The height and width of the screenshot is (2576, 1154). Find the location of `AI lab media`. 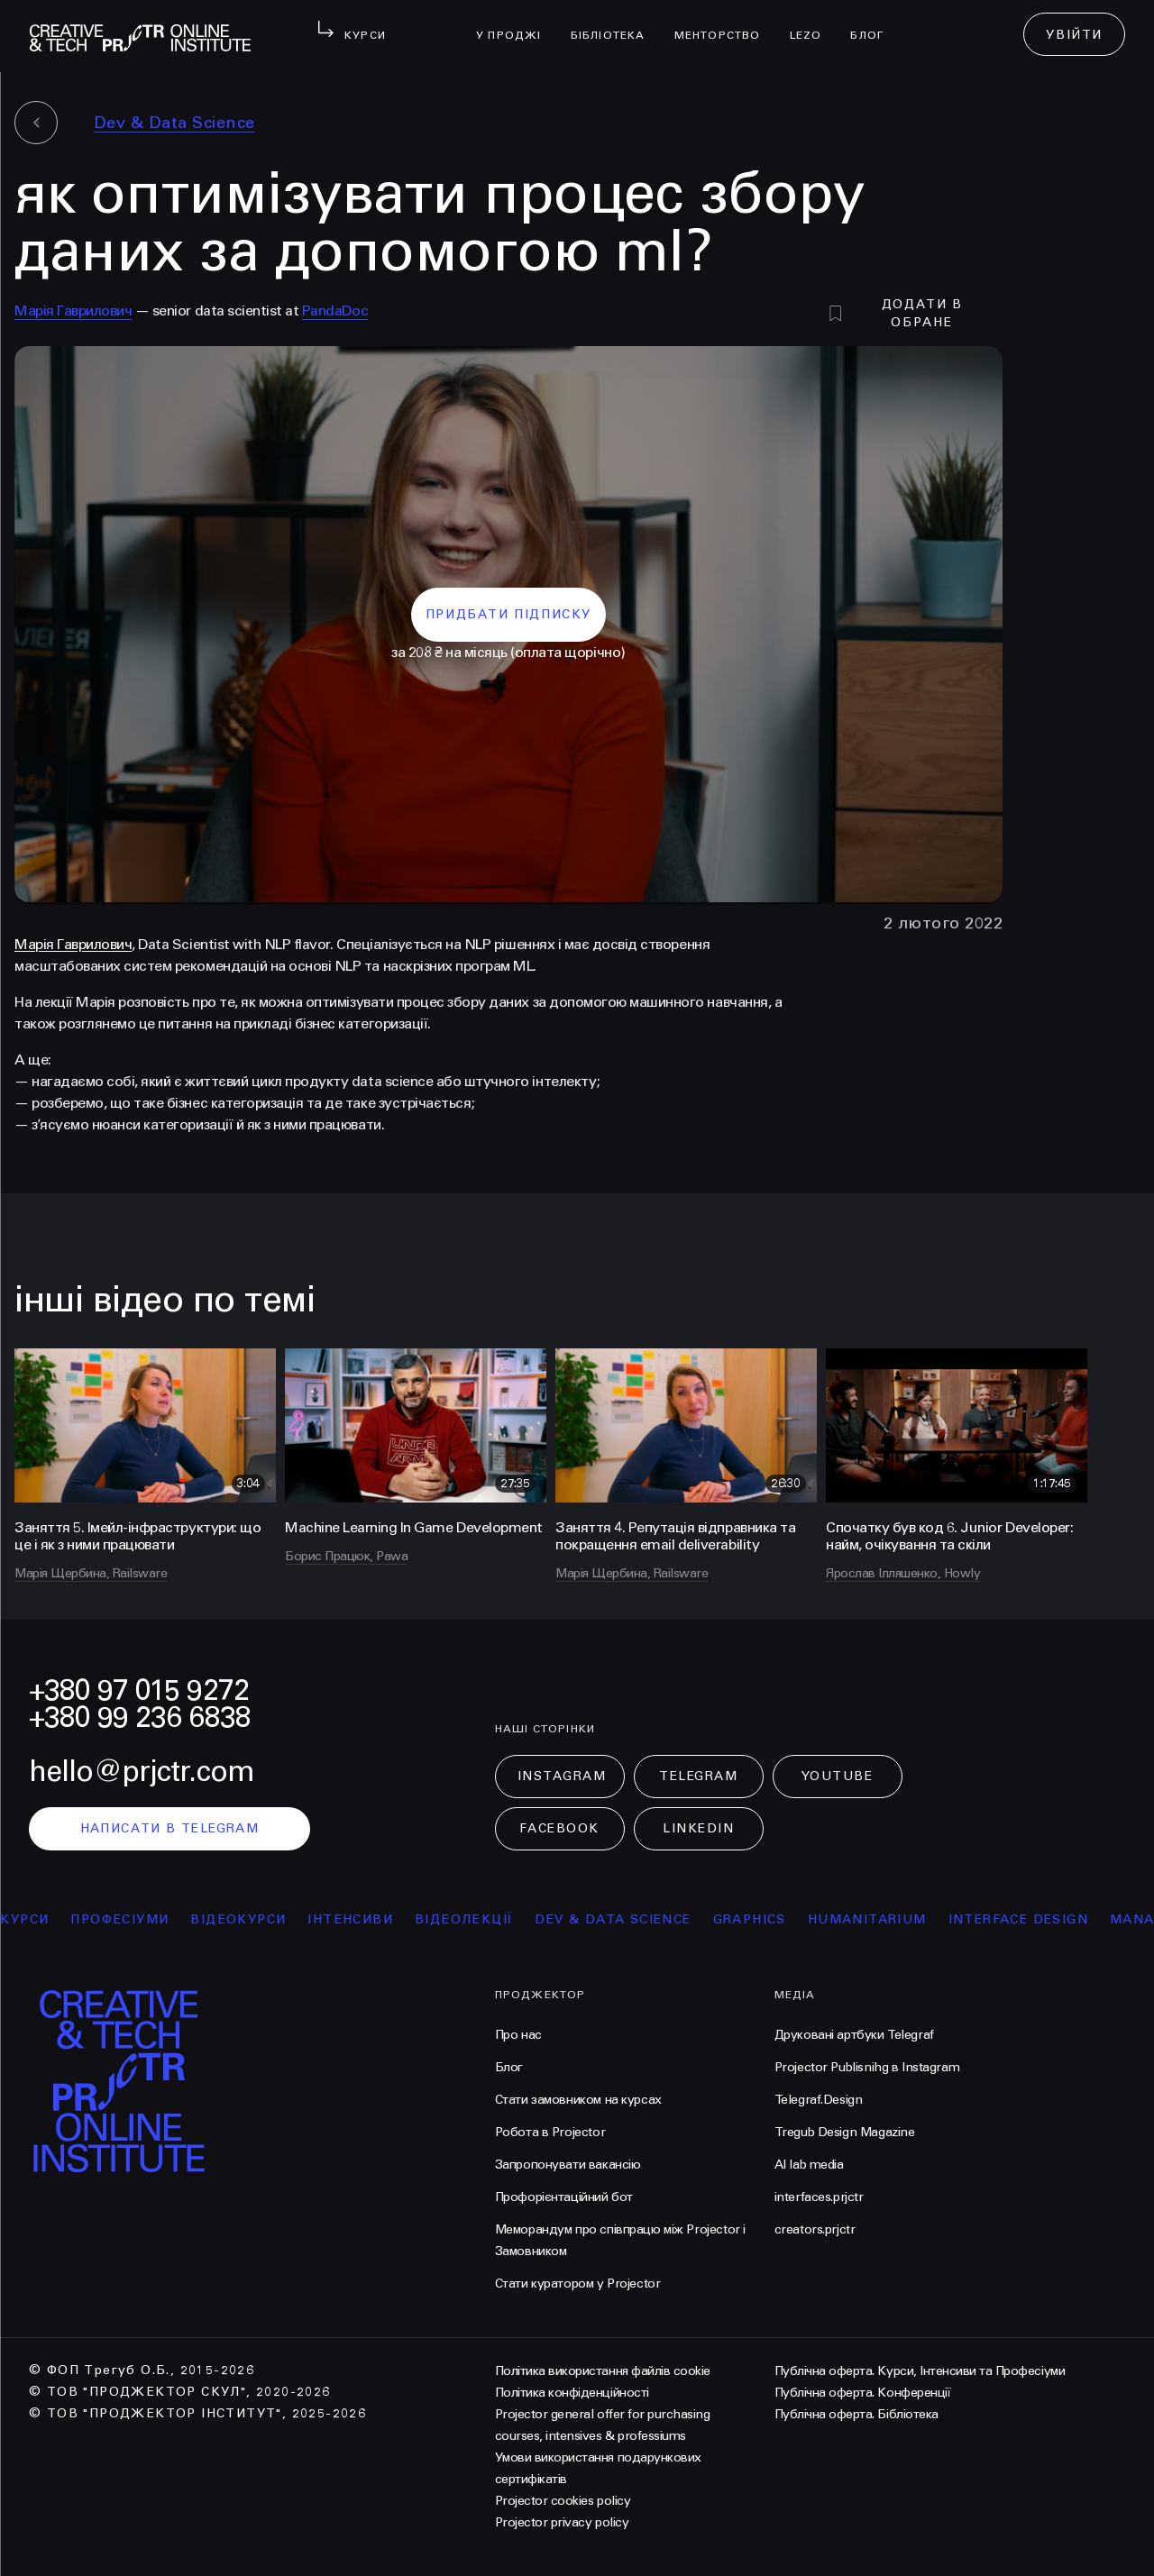

AI lab media is located at coordinates (809, 2164).